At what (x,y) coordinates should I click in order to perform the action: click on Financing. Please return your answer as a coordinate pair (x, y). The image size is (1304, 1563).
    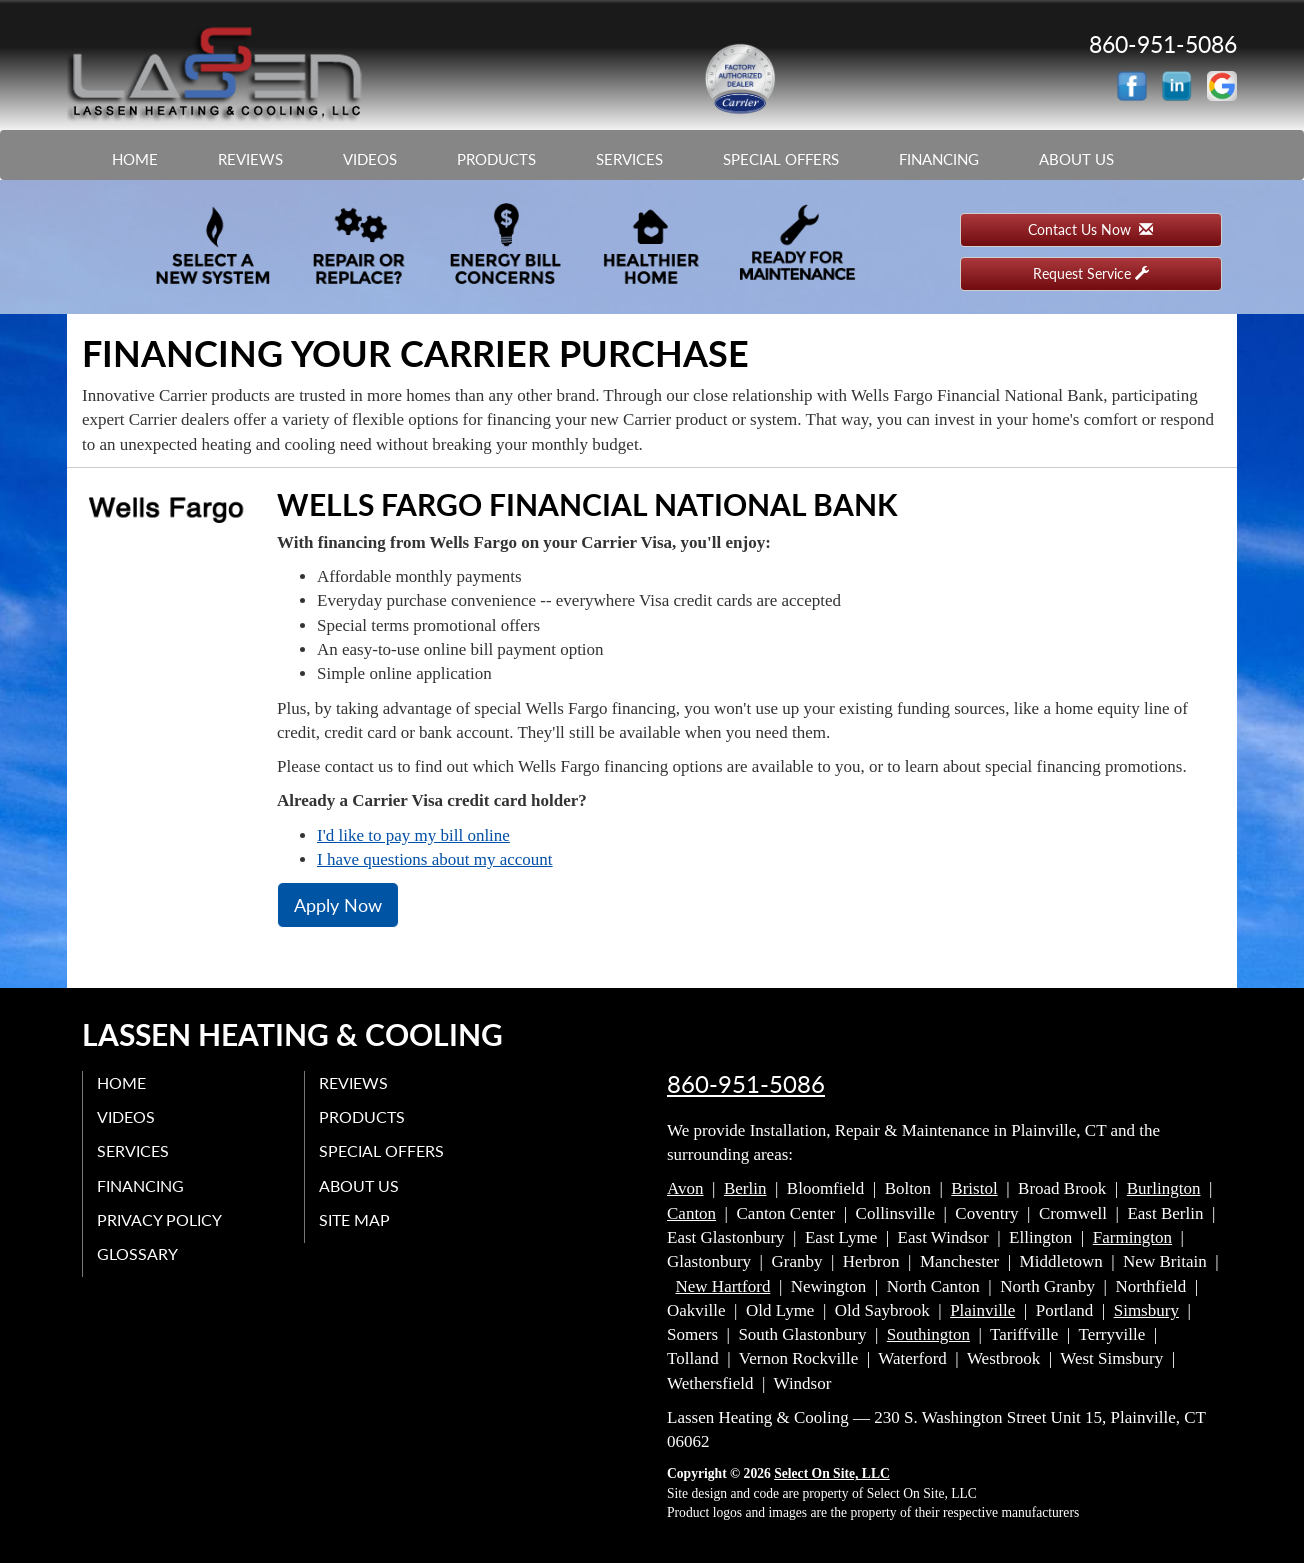
    Looking at the image, I should click on (939, 159).